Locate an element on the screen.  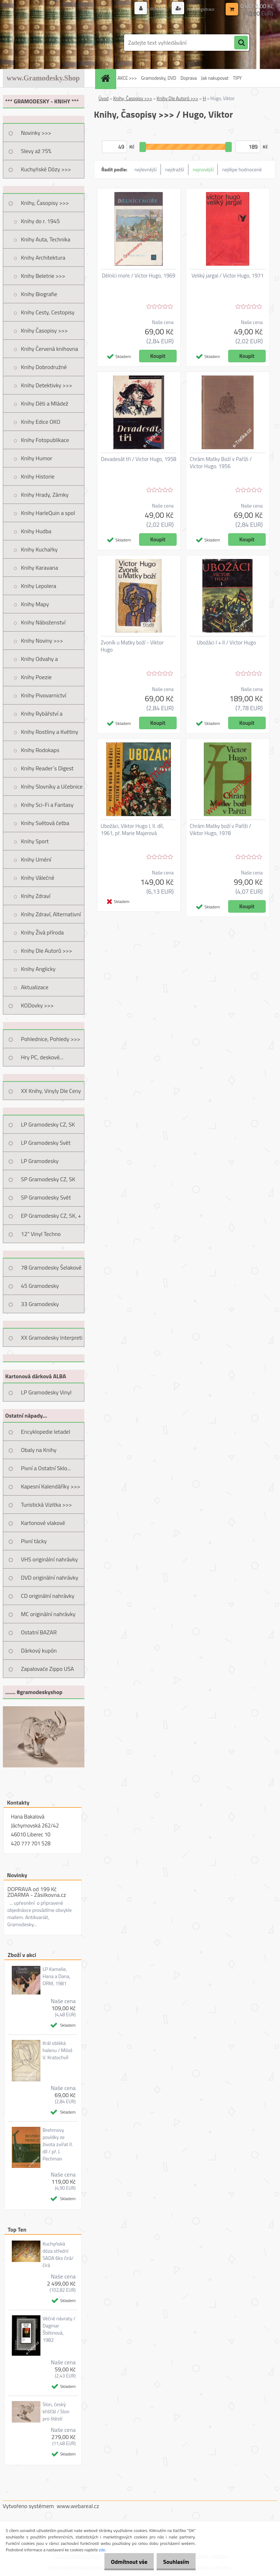
Přihlášení is located at coordinates (151, 9).